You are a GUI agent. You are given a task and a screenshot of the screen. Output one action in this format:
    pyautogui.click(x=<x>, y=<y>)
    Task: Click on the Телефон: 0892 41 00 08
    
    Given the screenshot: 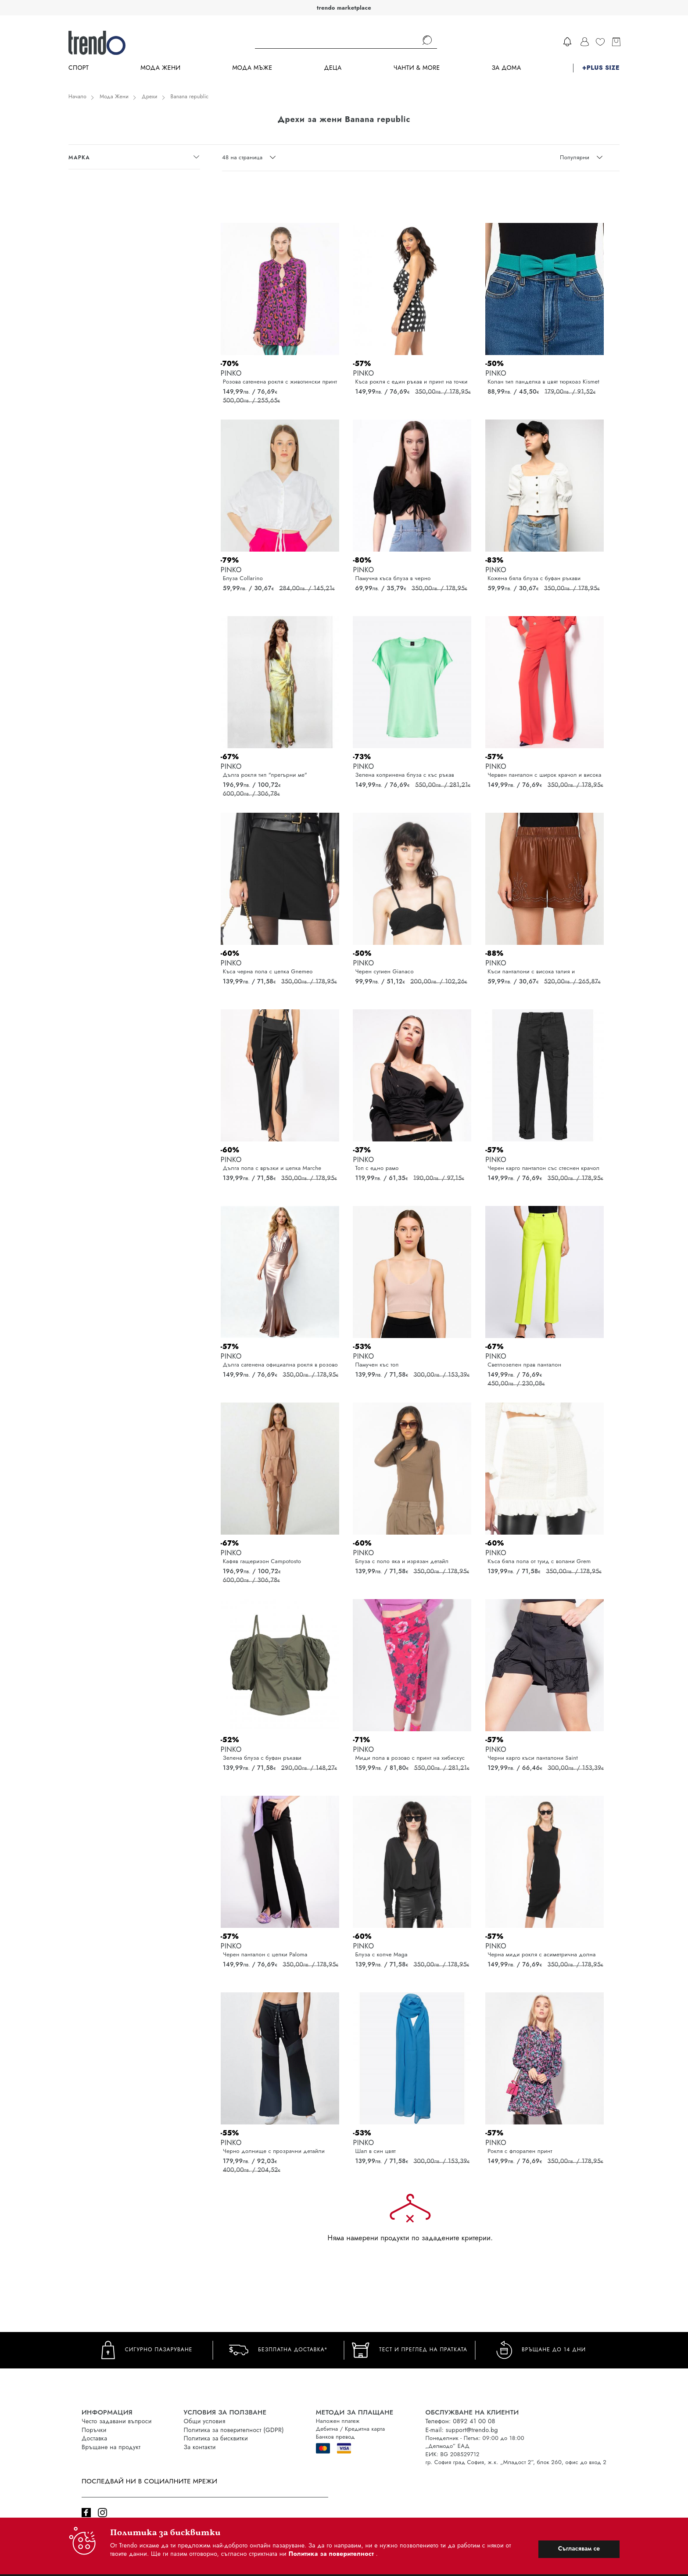 What is the action you would take?
    pyautogui.click(x=460, y=2421)
    